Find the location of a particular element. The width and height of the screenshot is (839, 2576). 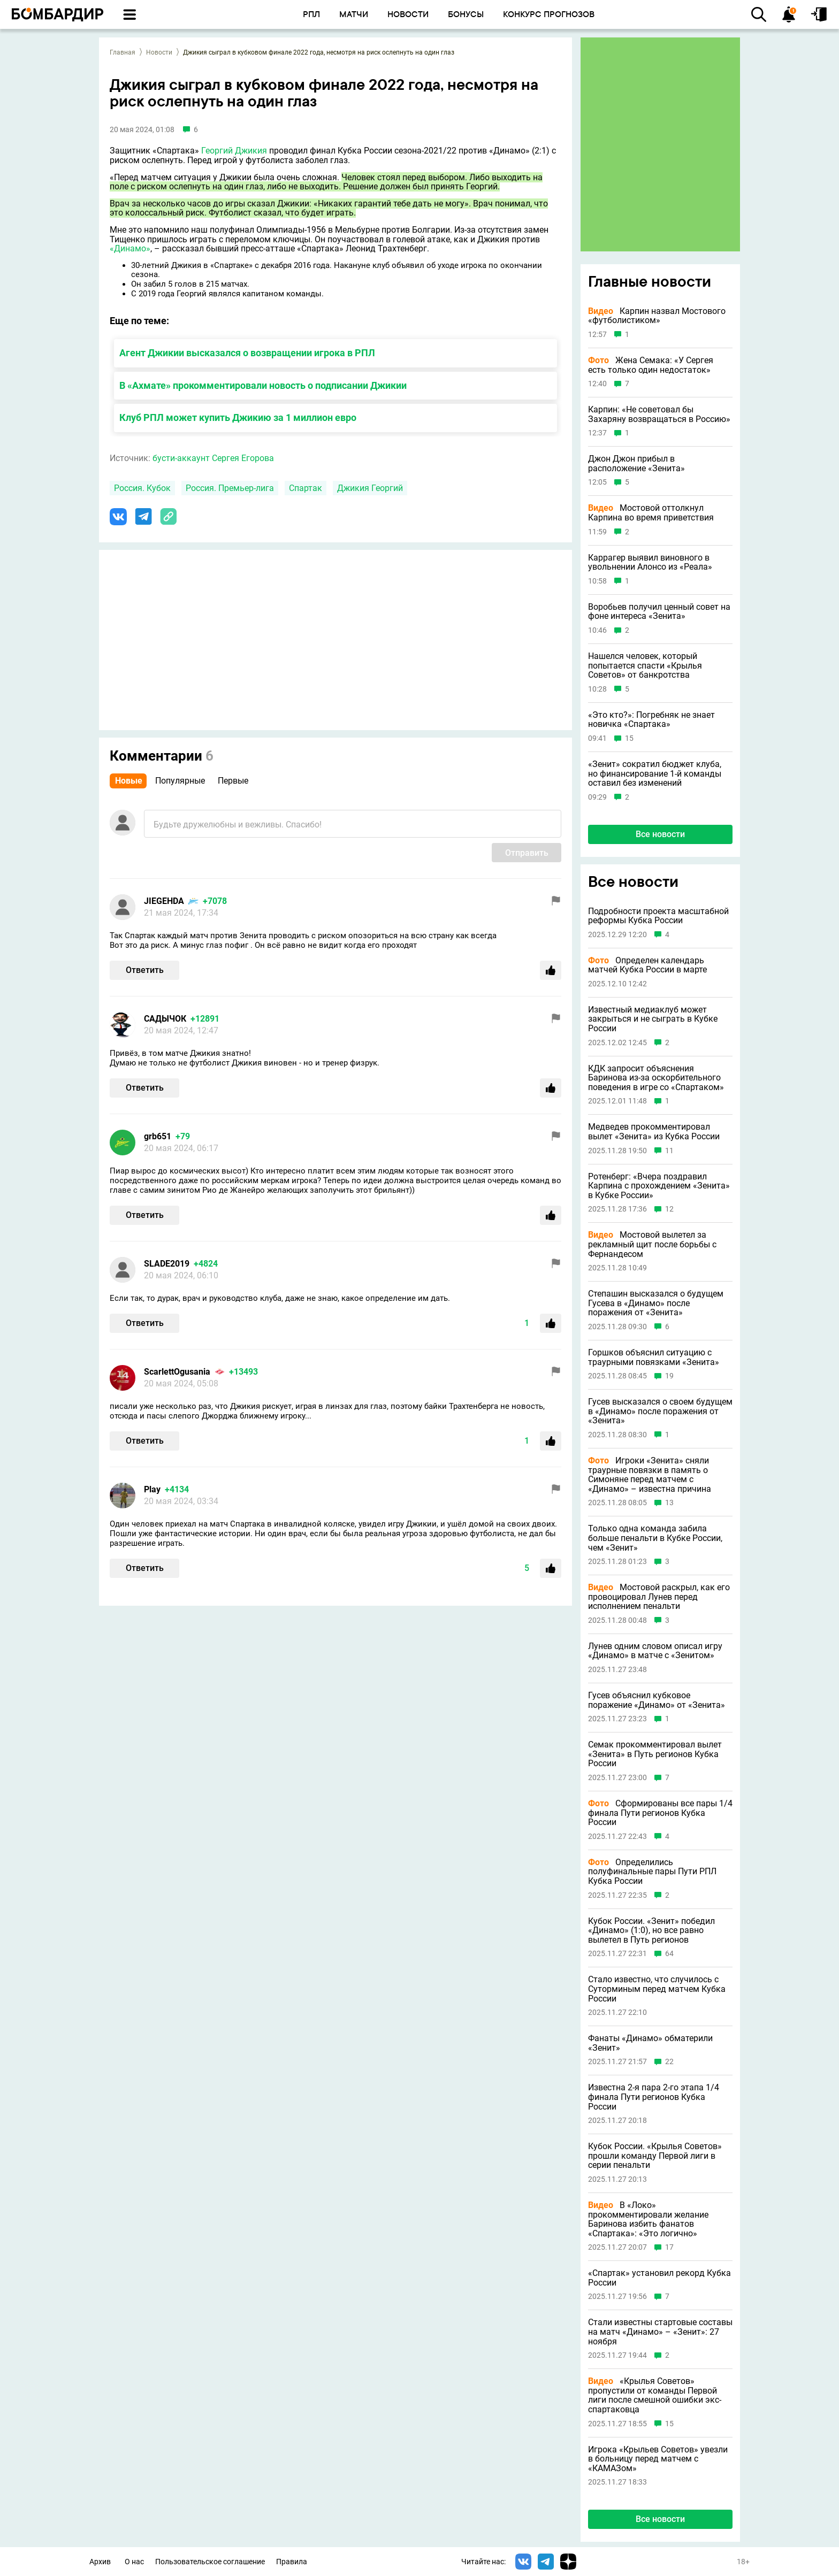

Воробьев получил ценный совет на фоне интереса «Зенита» is located at coordinates (659, 611).